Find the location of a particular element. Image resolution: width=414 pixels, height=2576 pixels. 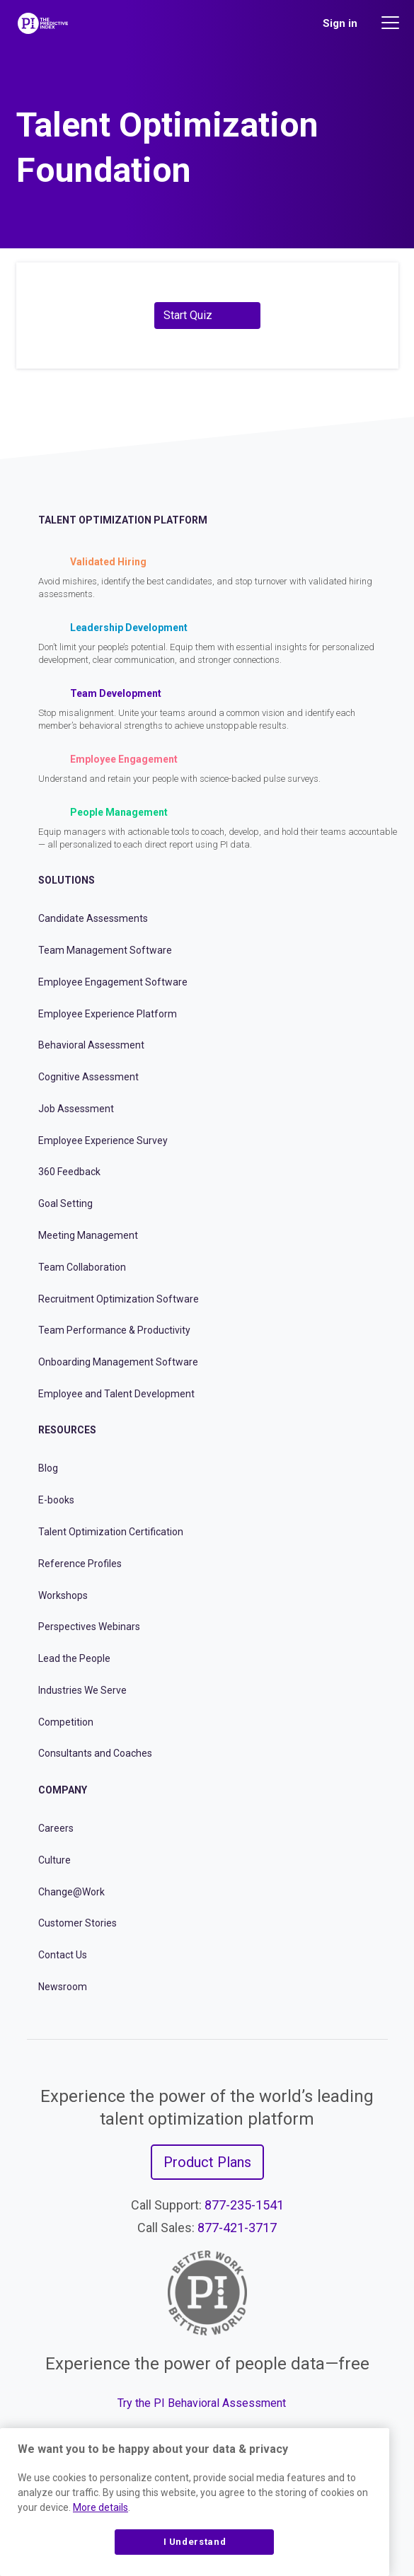

Behavioral Assessment is located at coordinates (91, 1045).